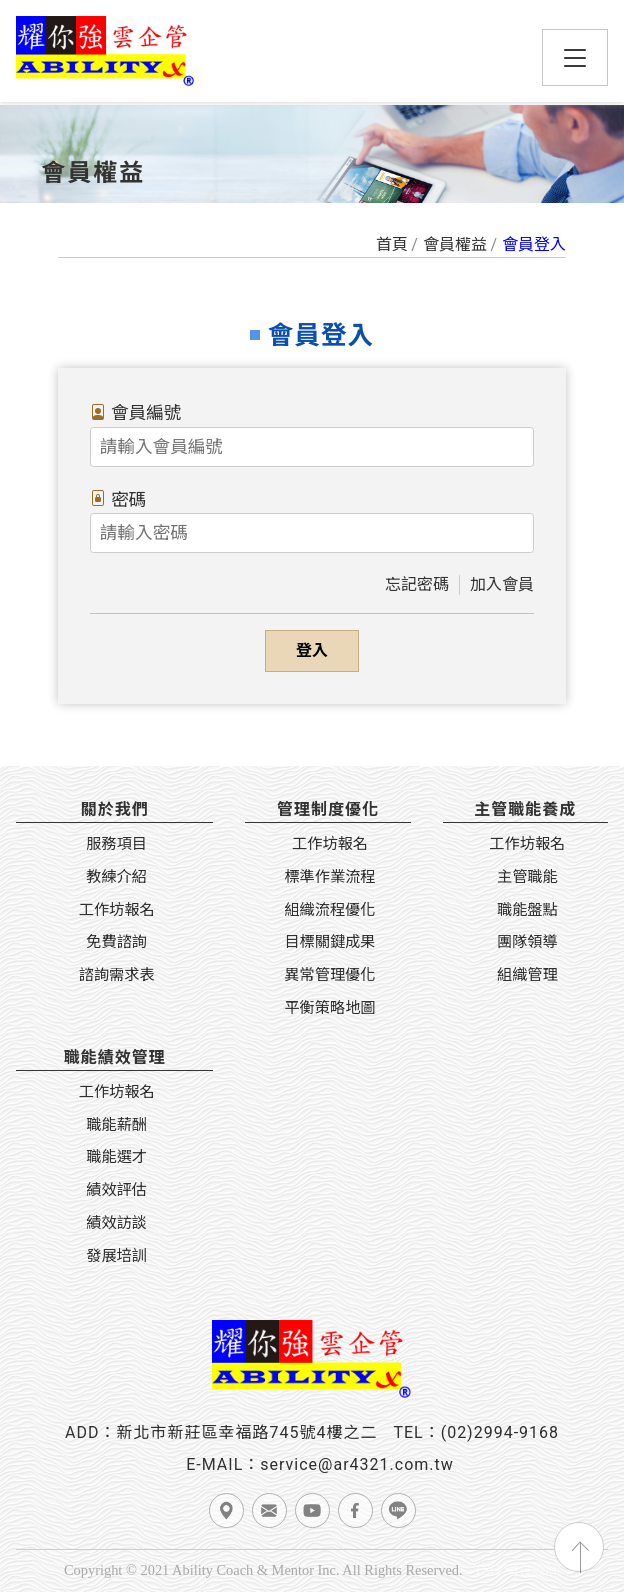  I want to click on 登入, so click(312, 650).